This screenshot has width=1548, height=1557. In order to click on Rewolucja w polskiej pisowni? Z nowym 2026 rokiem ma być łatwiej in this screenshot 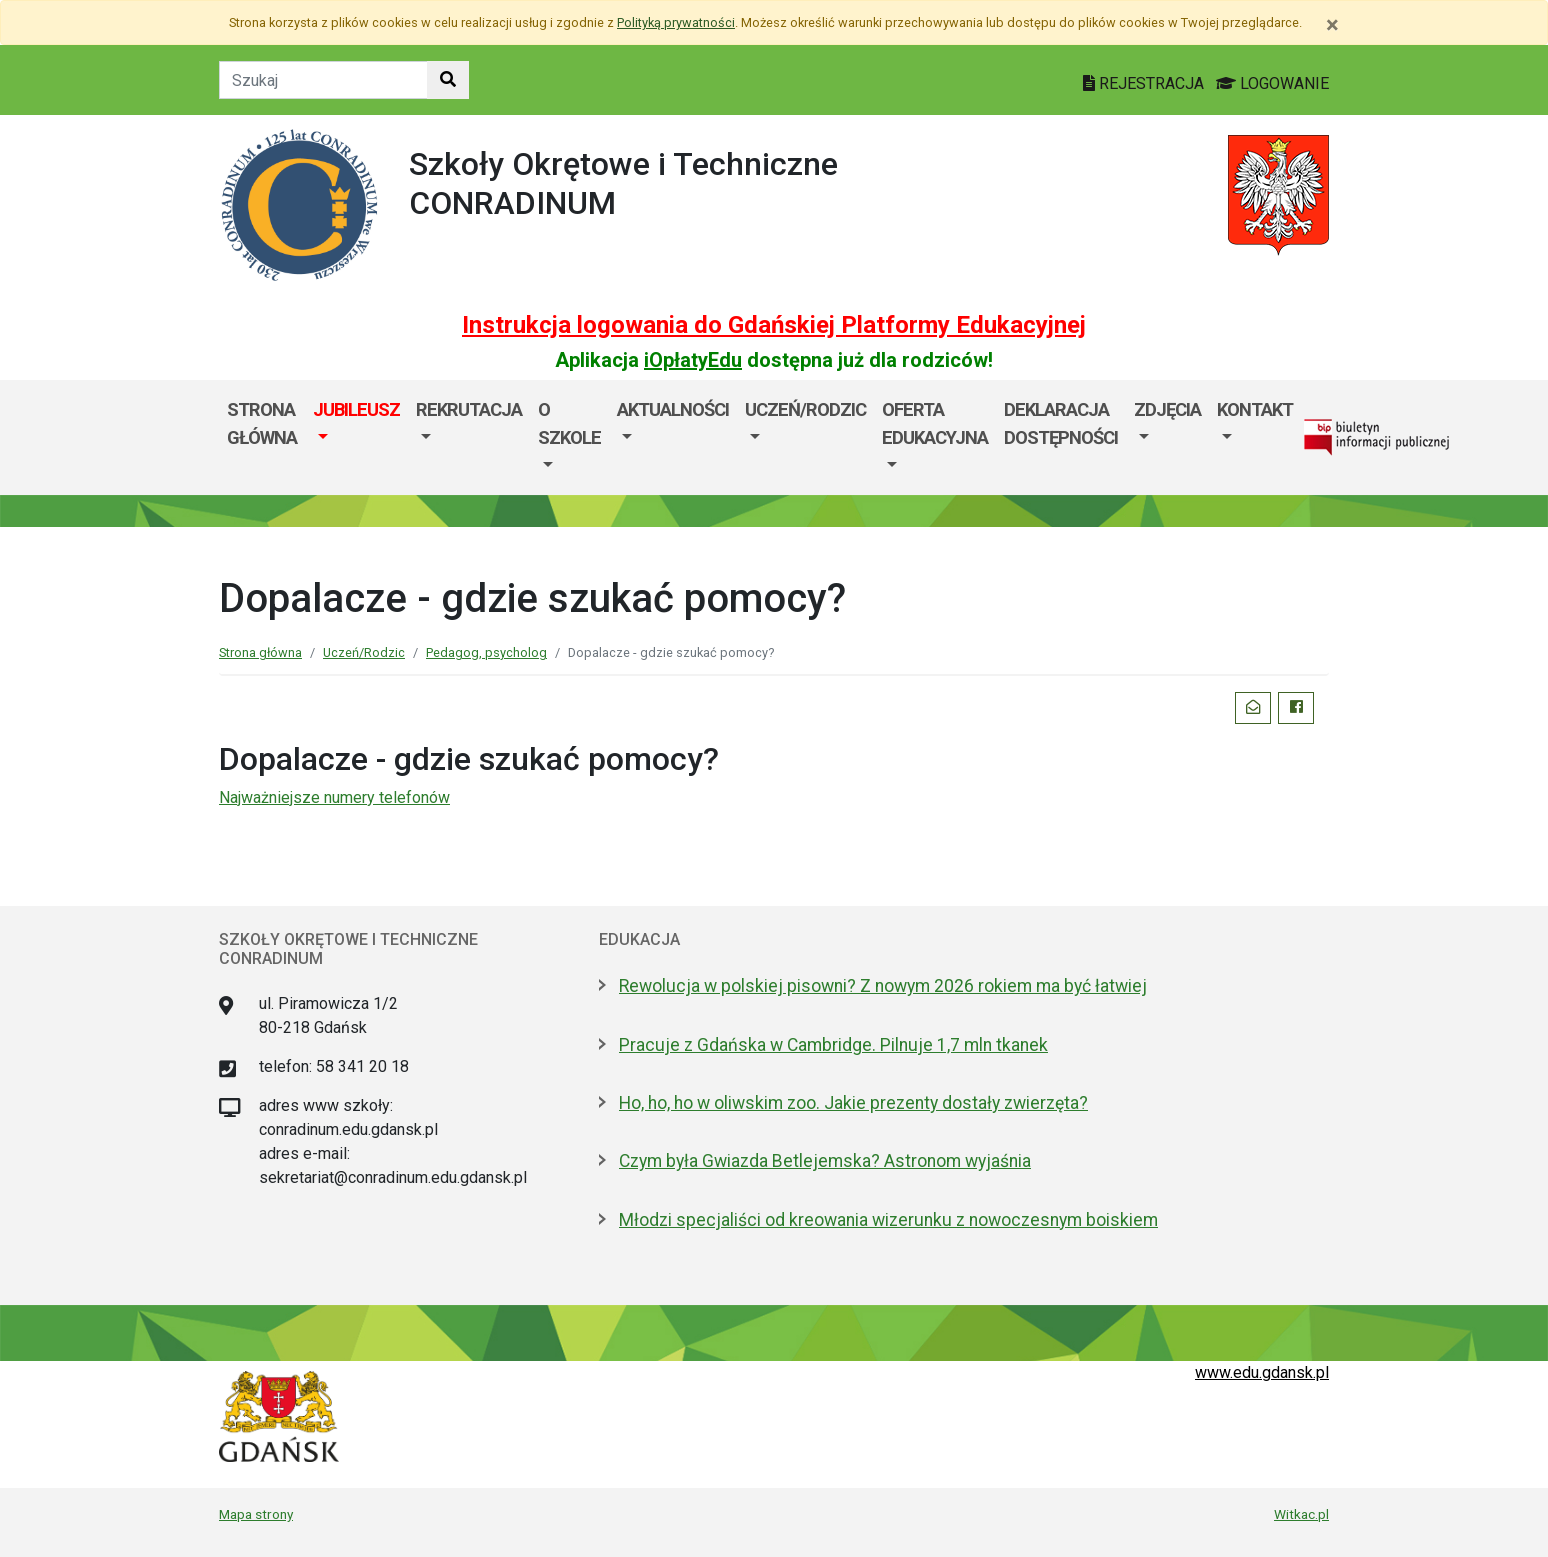, I will do `click(883, 986)`.